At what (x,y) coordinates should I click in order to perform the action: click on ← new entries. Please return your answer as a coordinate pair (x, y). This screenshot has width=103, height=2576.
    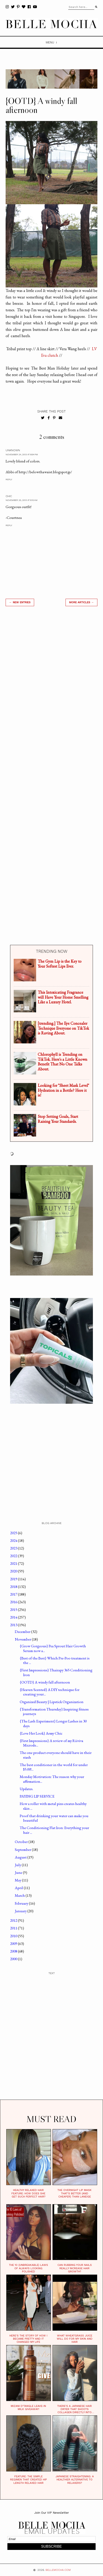
    Looking at the image, I should click on (20, 602).